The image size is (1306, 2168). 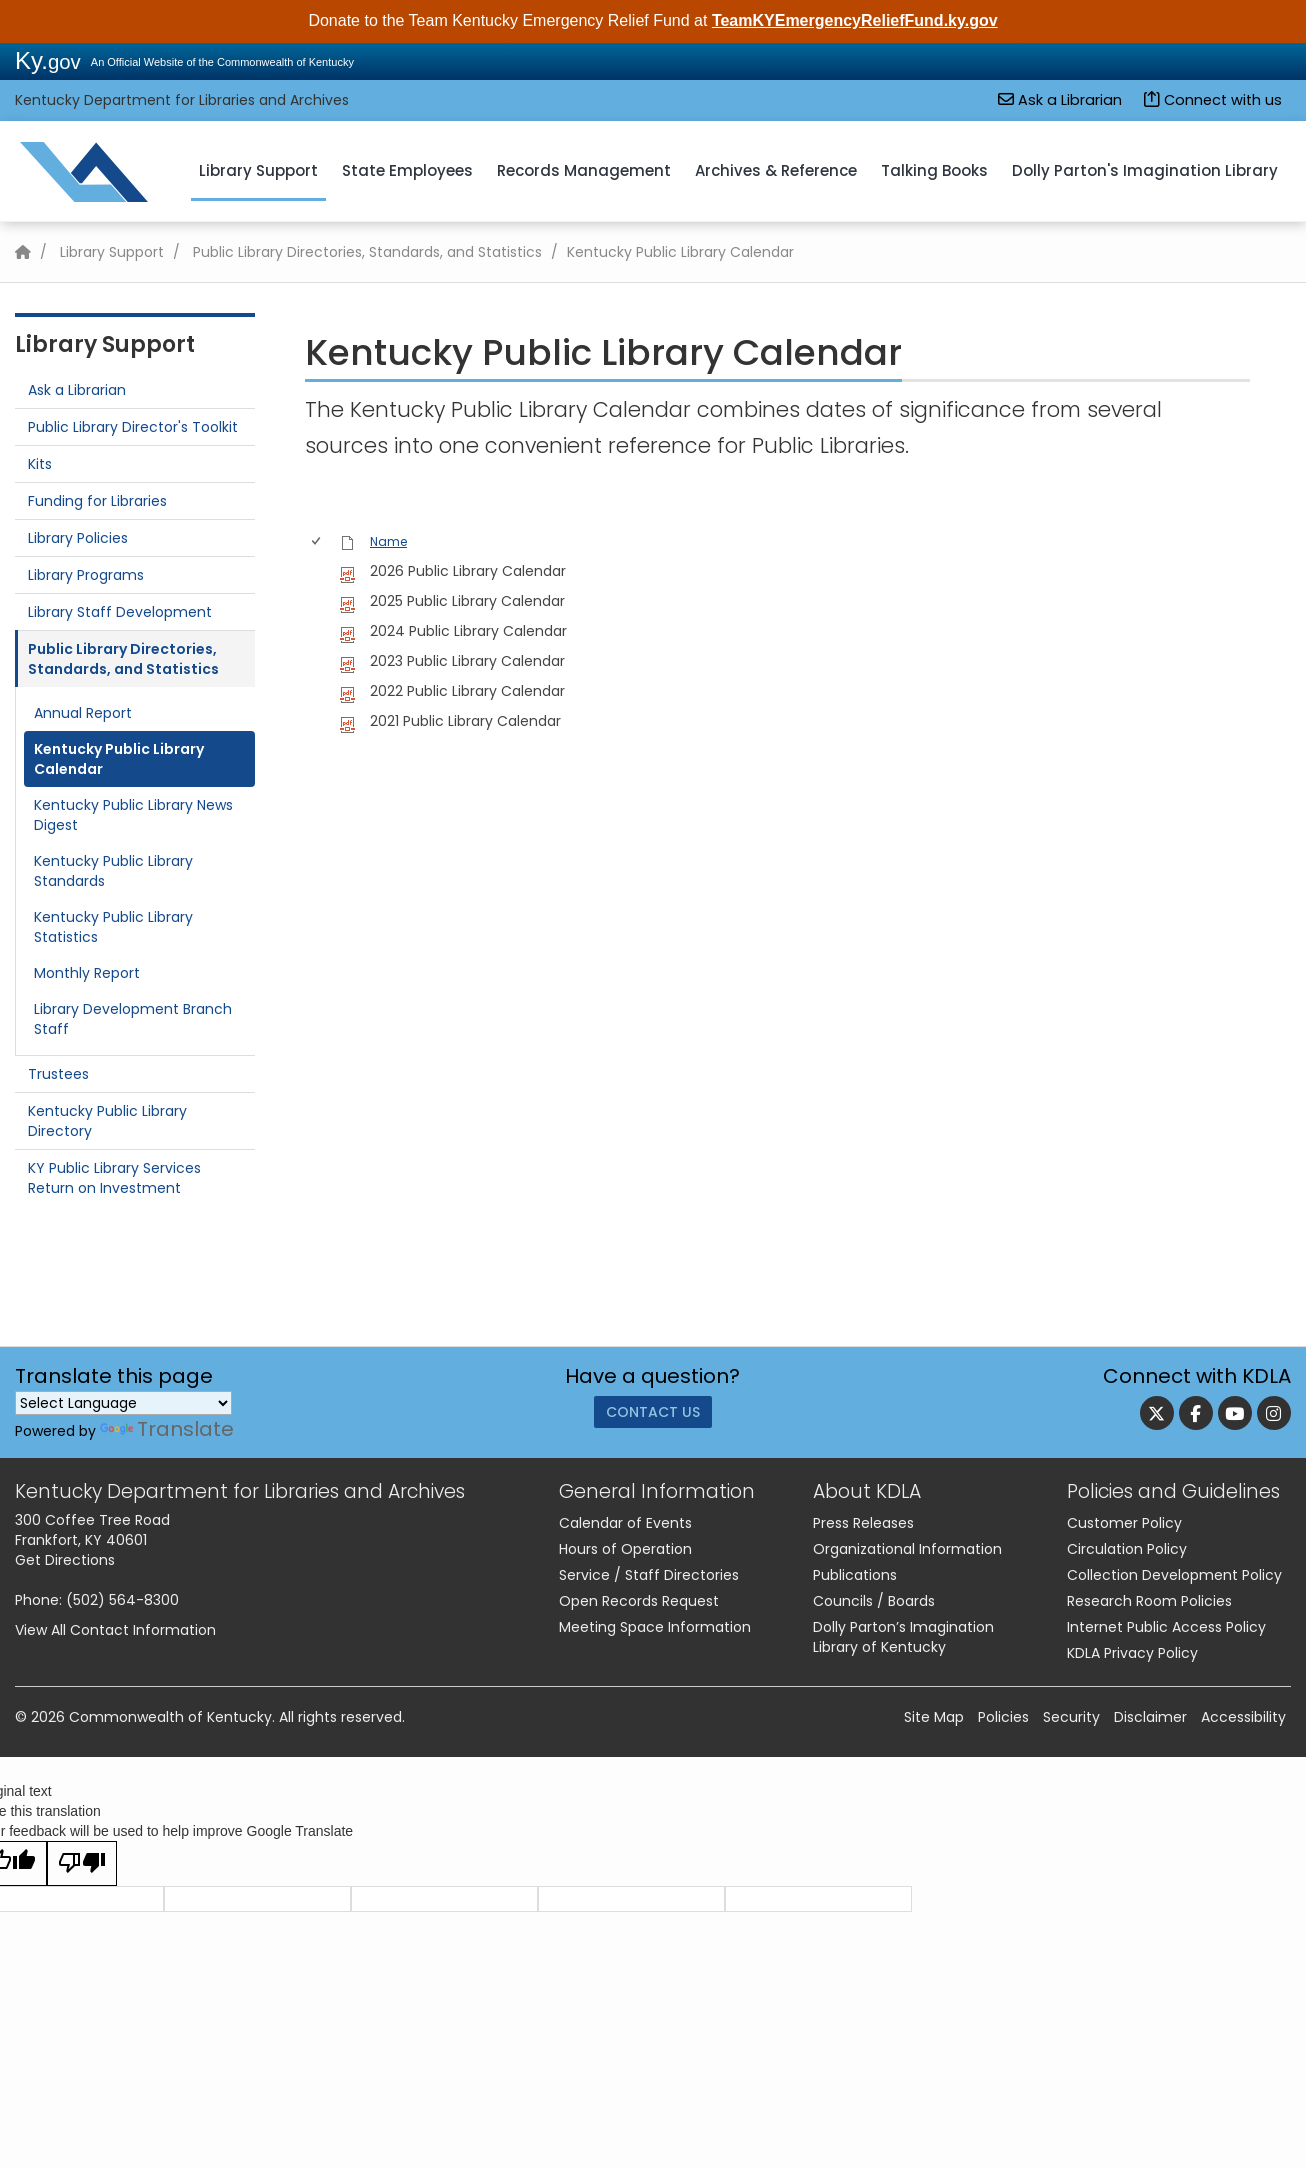 What do you see at coordinates (907, 1549) in the screenshot?
I see `Organizational Information` at bounding box center [907, 1549].